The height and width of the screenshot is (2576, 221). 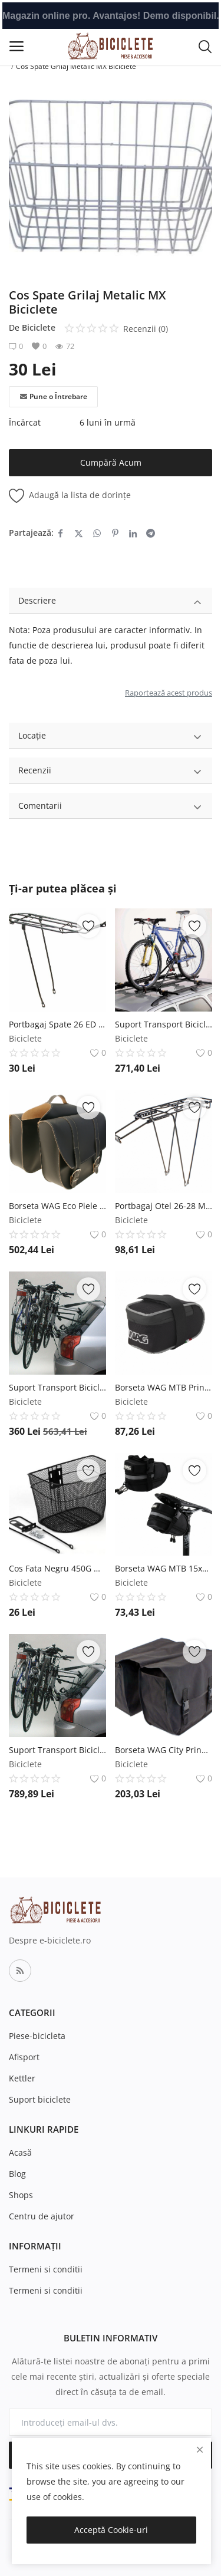 I want to click on Suport Transport Biciclete PortBagaj Otel Peruzzo, so click(x=57, y=1387).